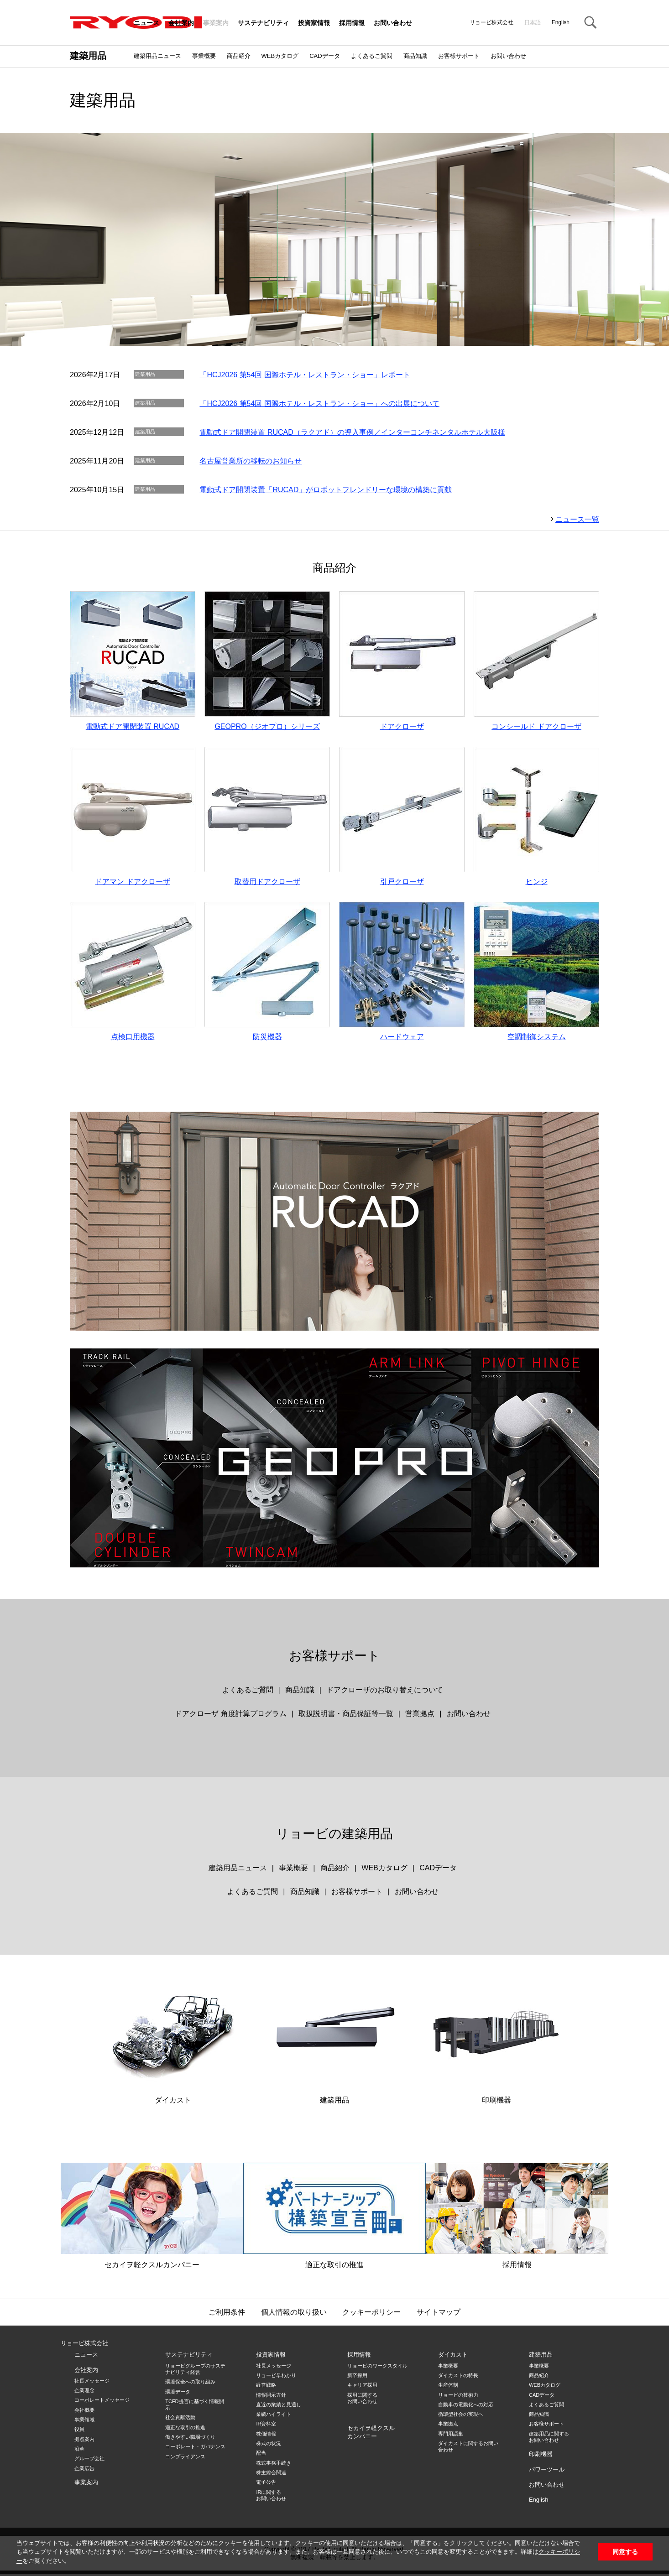  I want to click on コンシールド ドアクローザ, so click(536, 661).